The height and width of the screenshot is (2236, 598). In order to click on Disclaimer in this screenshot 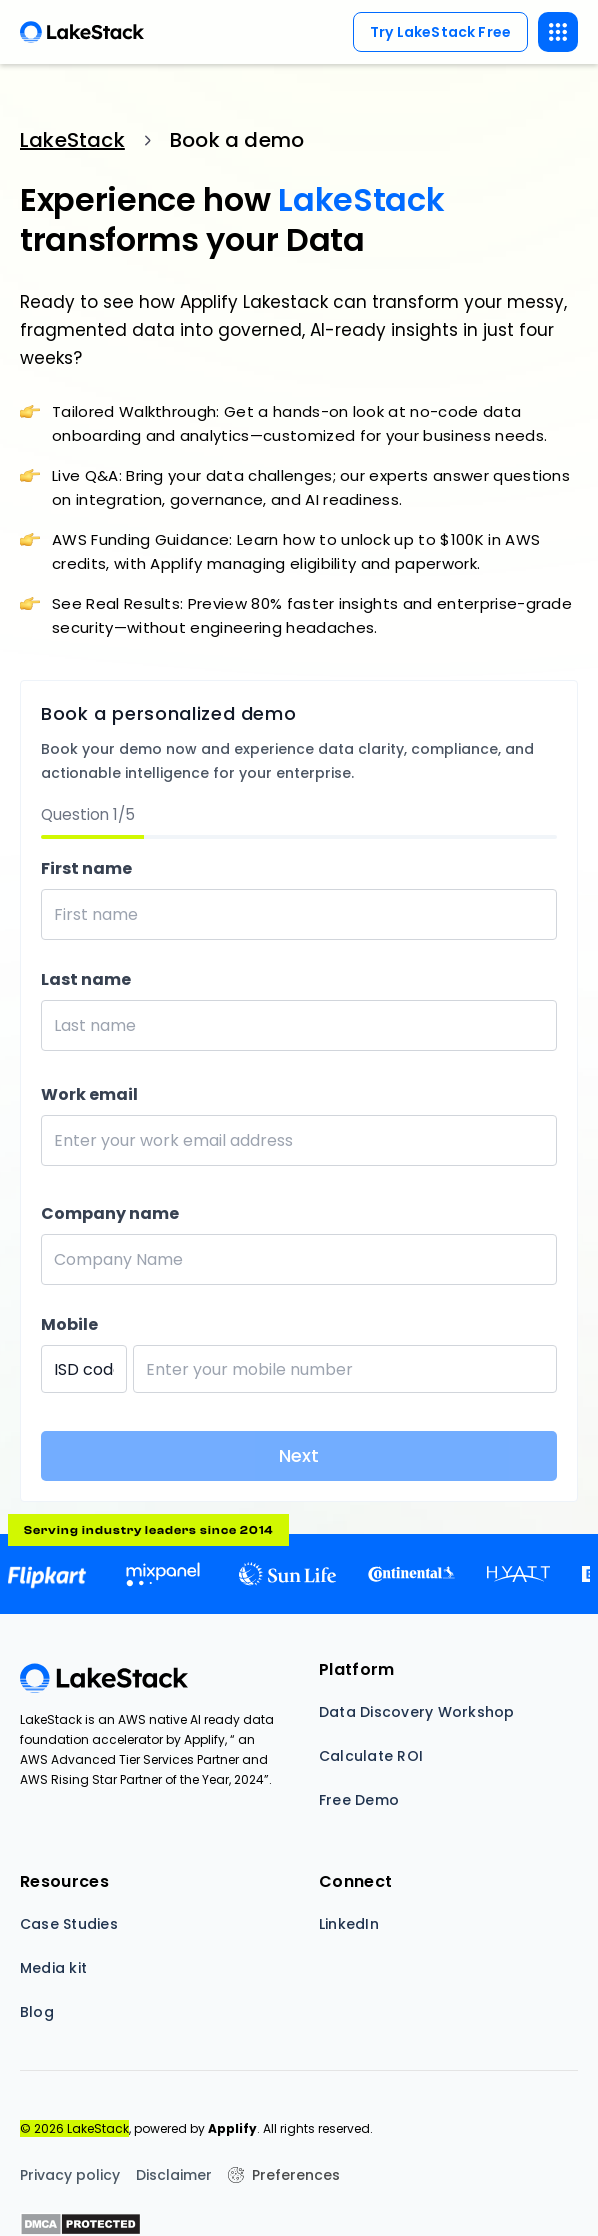, I will do `click(174, 2175)`.